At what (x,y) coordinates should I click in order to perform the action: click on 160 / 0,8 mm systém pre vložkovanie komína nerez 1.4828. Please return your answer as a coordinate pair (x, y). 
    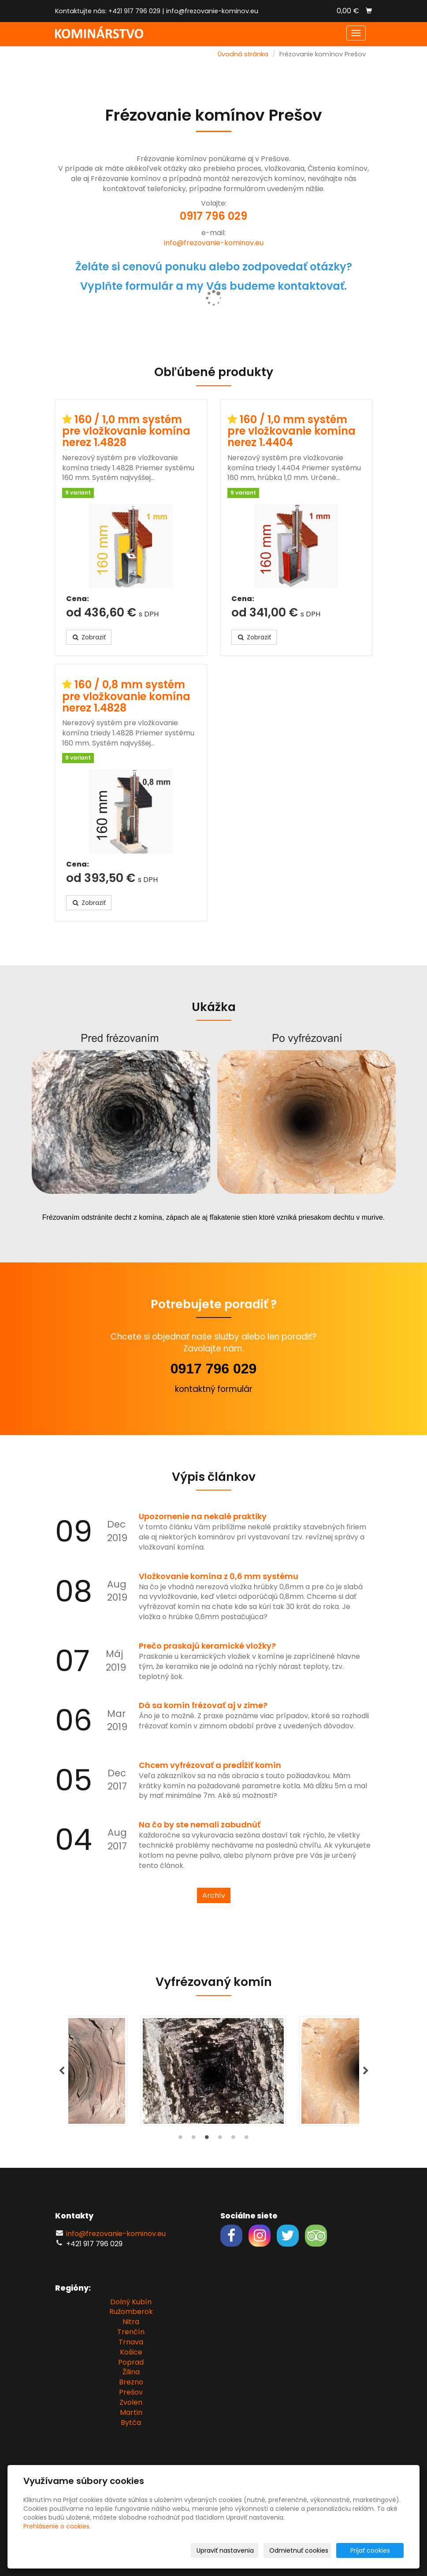
    Looking at the image, I should click on (126, 696).